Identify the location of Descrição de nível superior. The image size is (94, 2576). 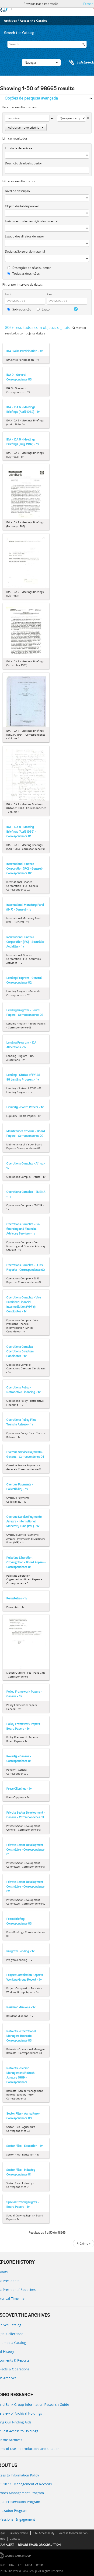
(23, 163).